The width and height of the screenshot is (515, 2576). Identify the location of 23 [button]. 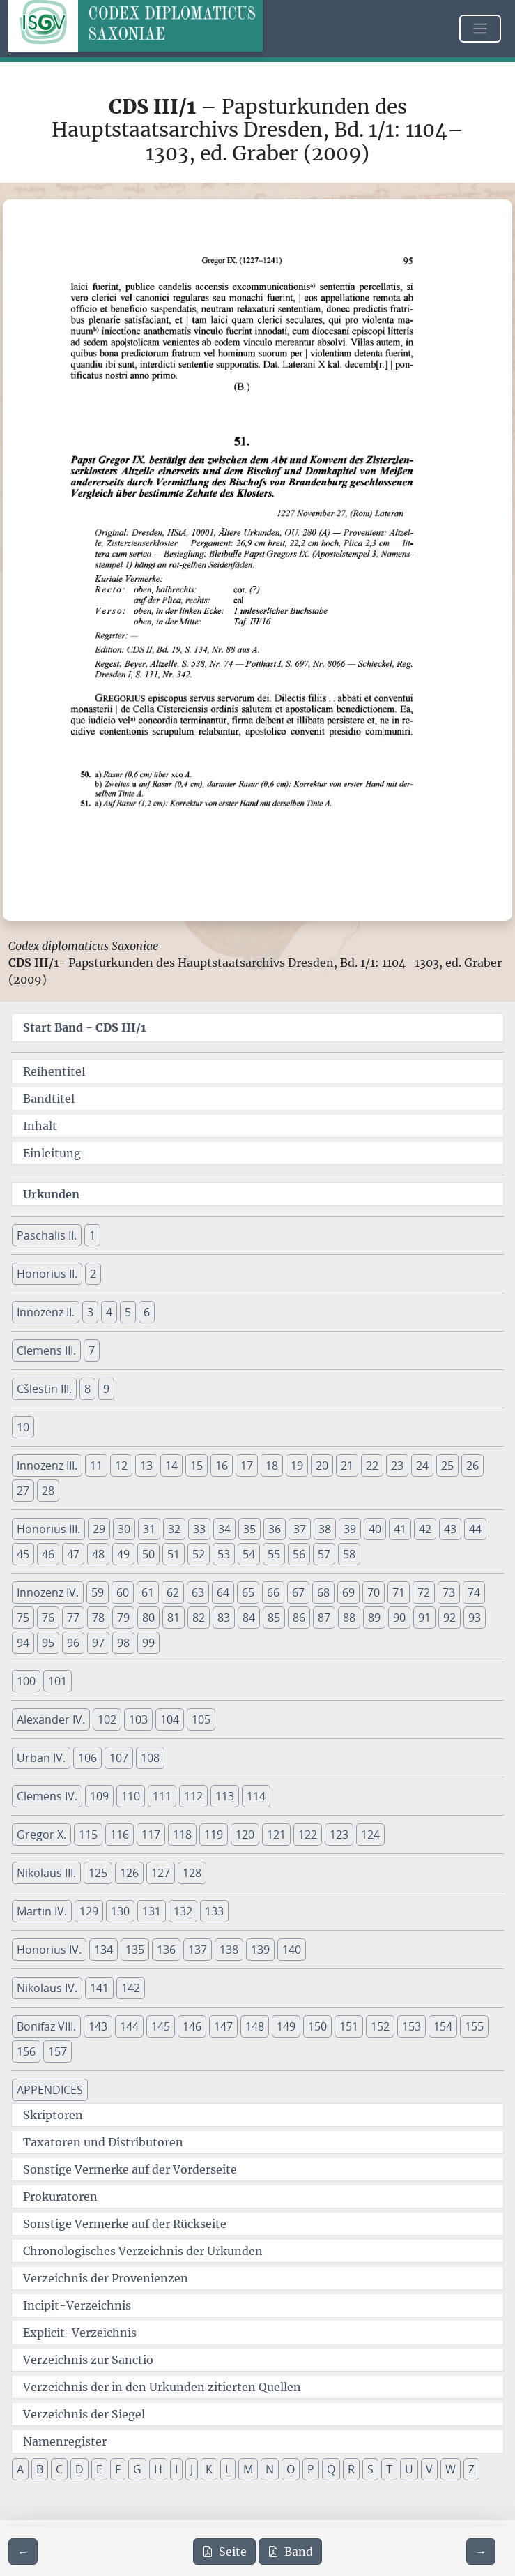
(397, 1465).